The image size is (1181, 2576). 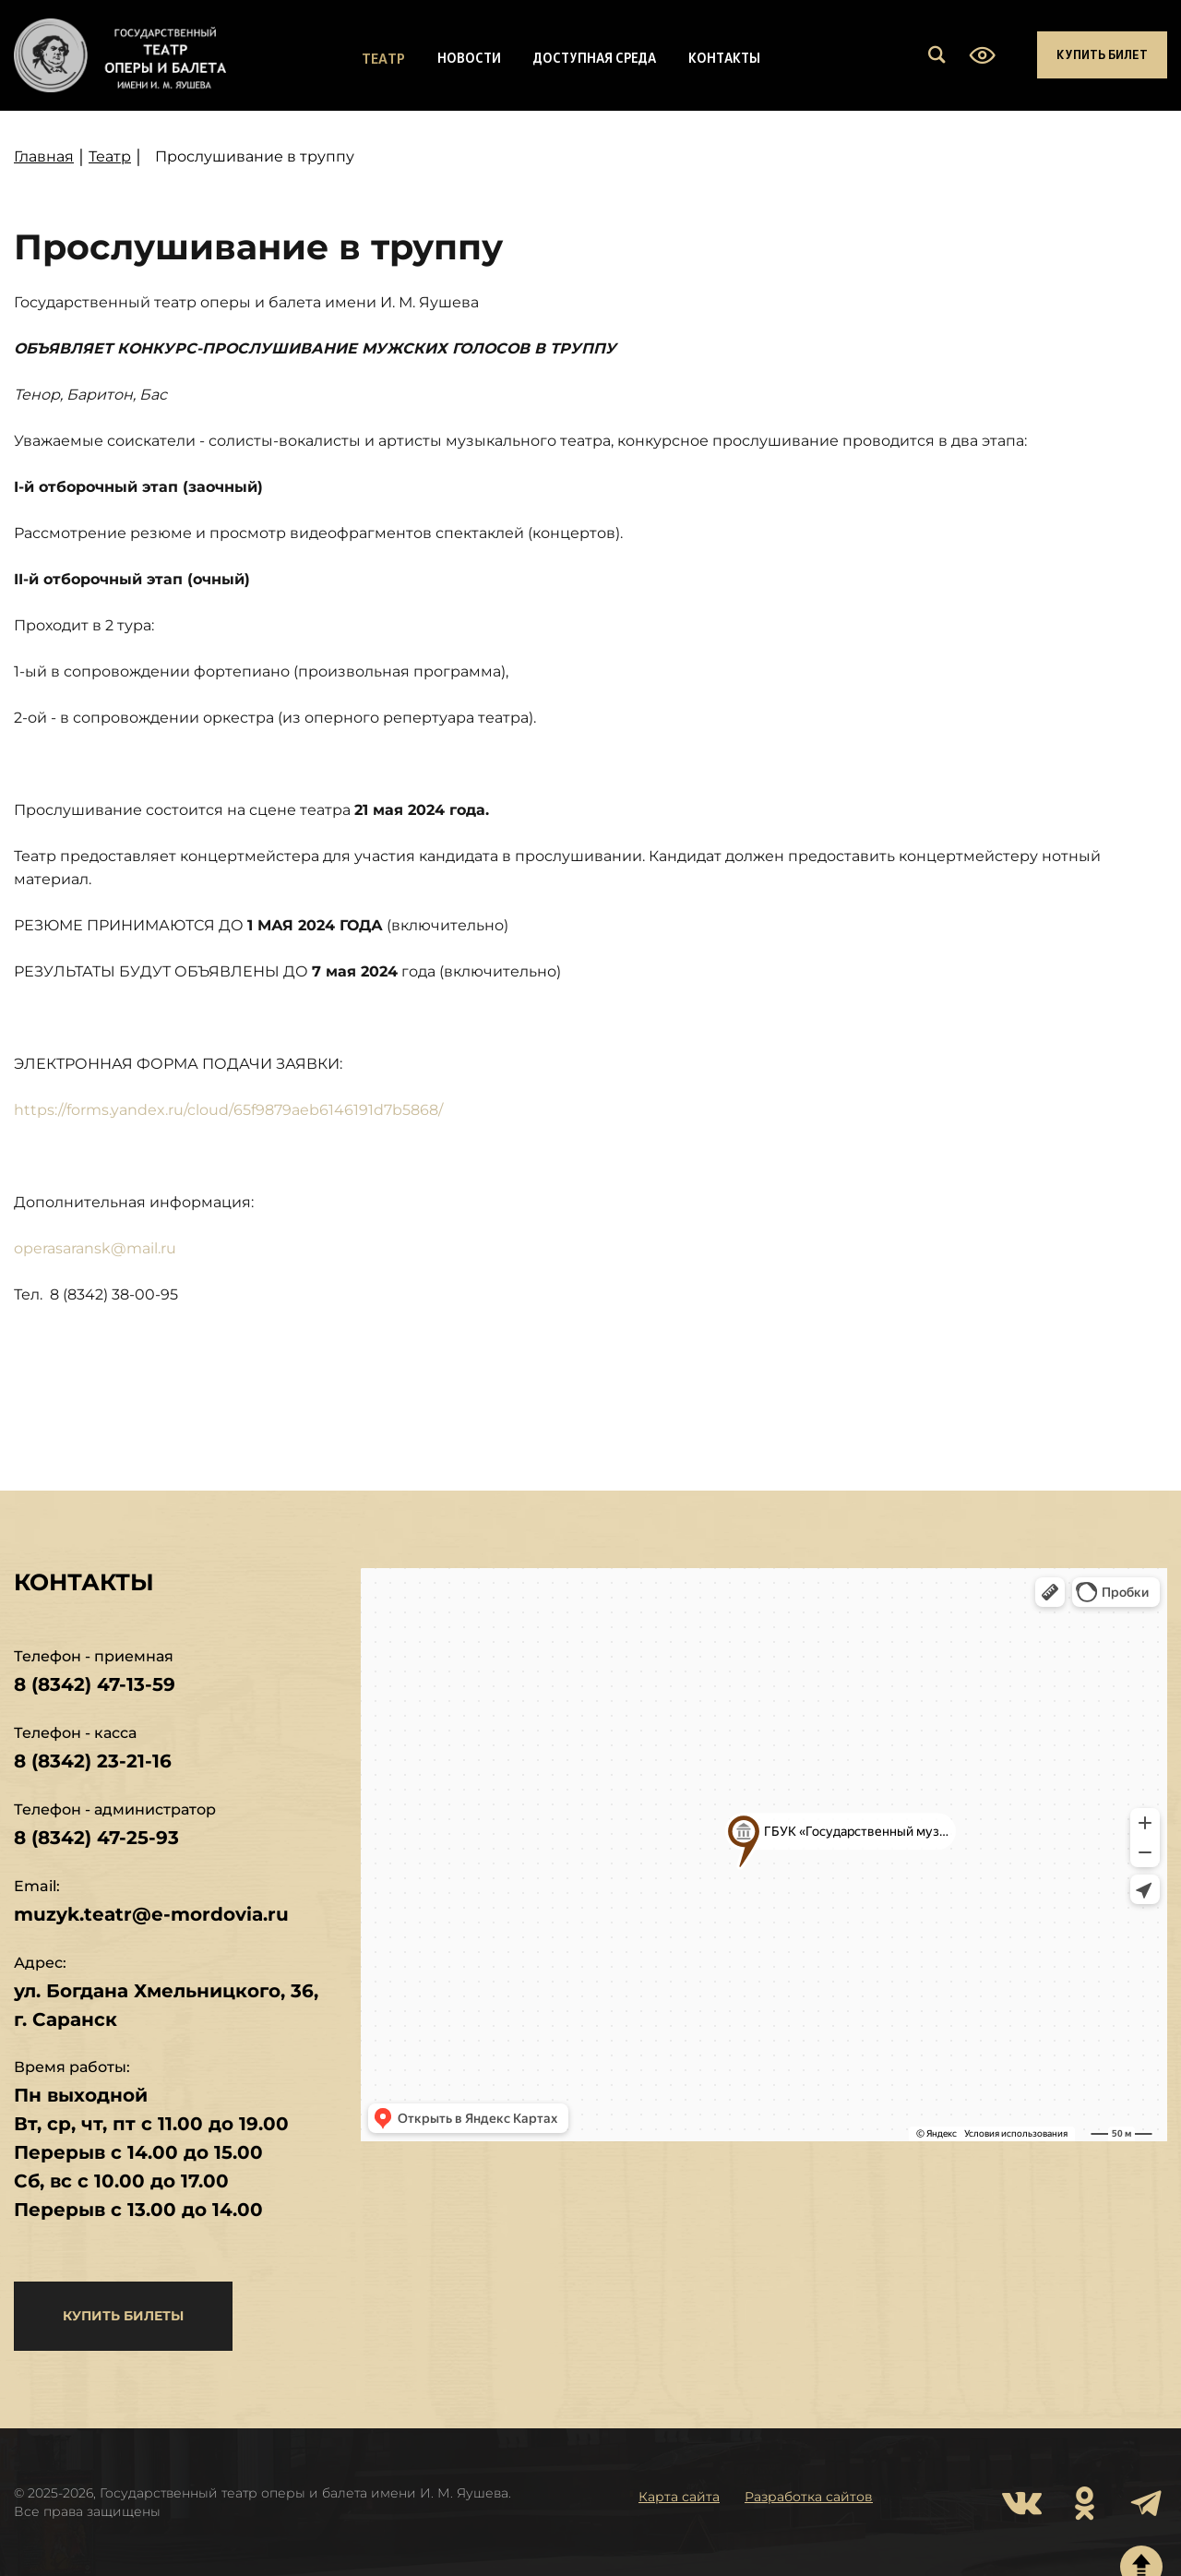 What do you see at coordinates (679, 2496) in the screenshot?
I see `Карта сайта` at bounding box center [679, 2496].